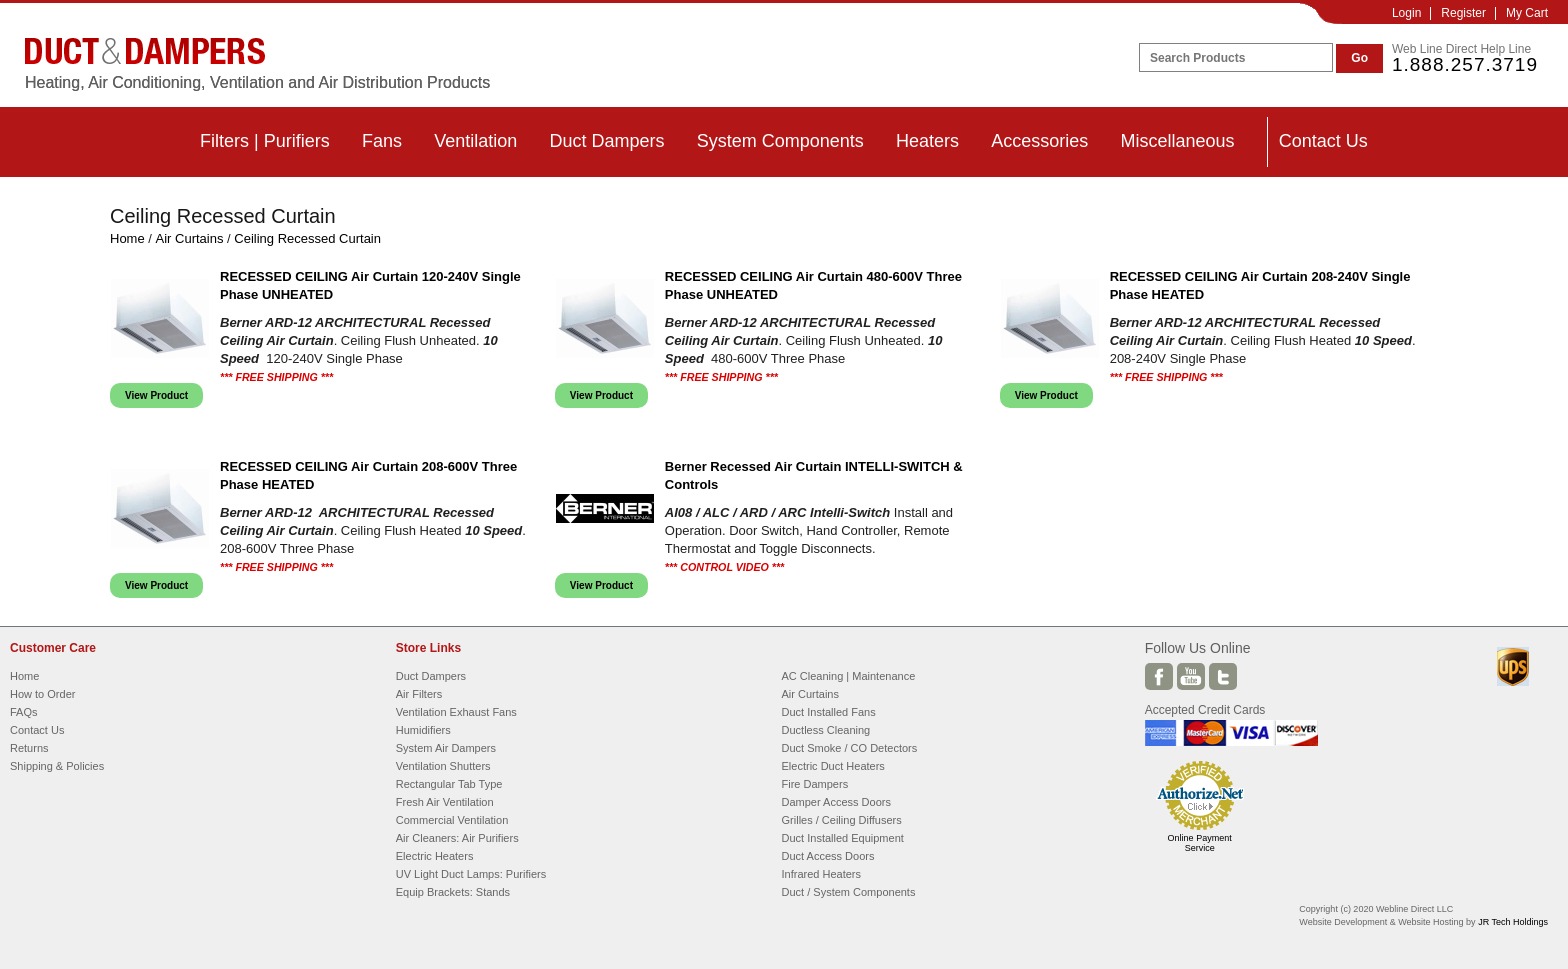  Describe the element at coordinates (836, 802) in the screenshot. I see `Damper Access Doors` at that location.